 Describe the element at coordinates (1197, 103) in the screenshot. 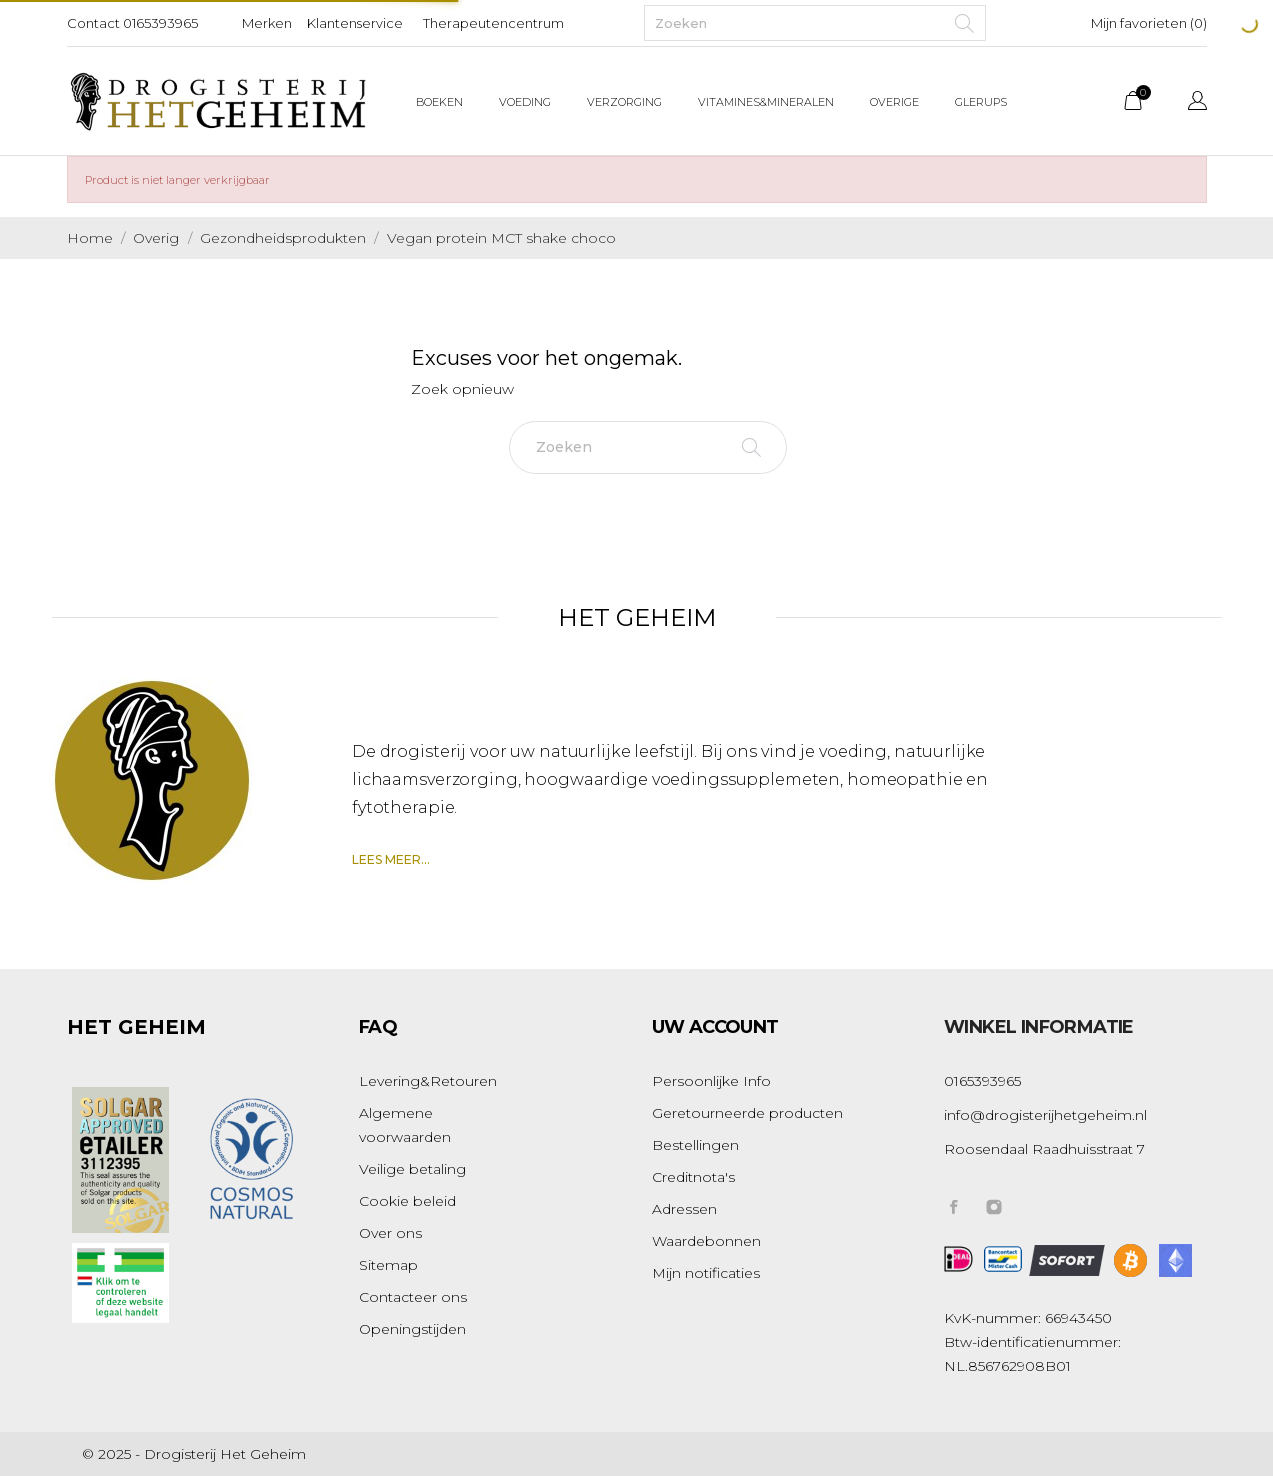

I see `[Vervolgkeuzelijst taal]` at that location.